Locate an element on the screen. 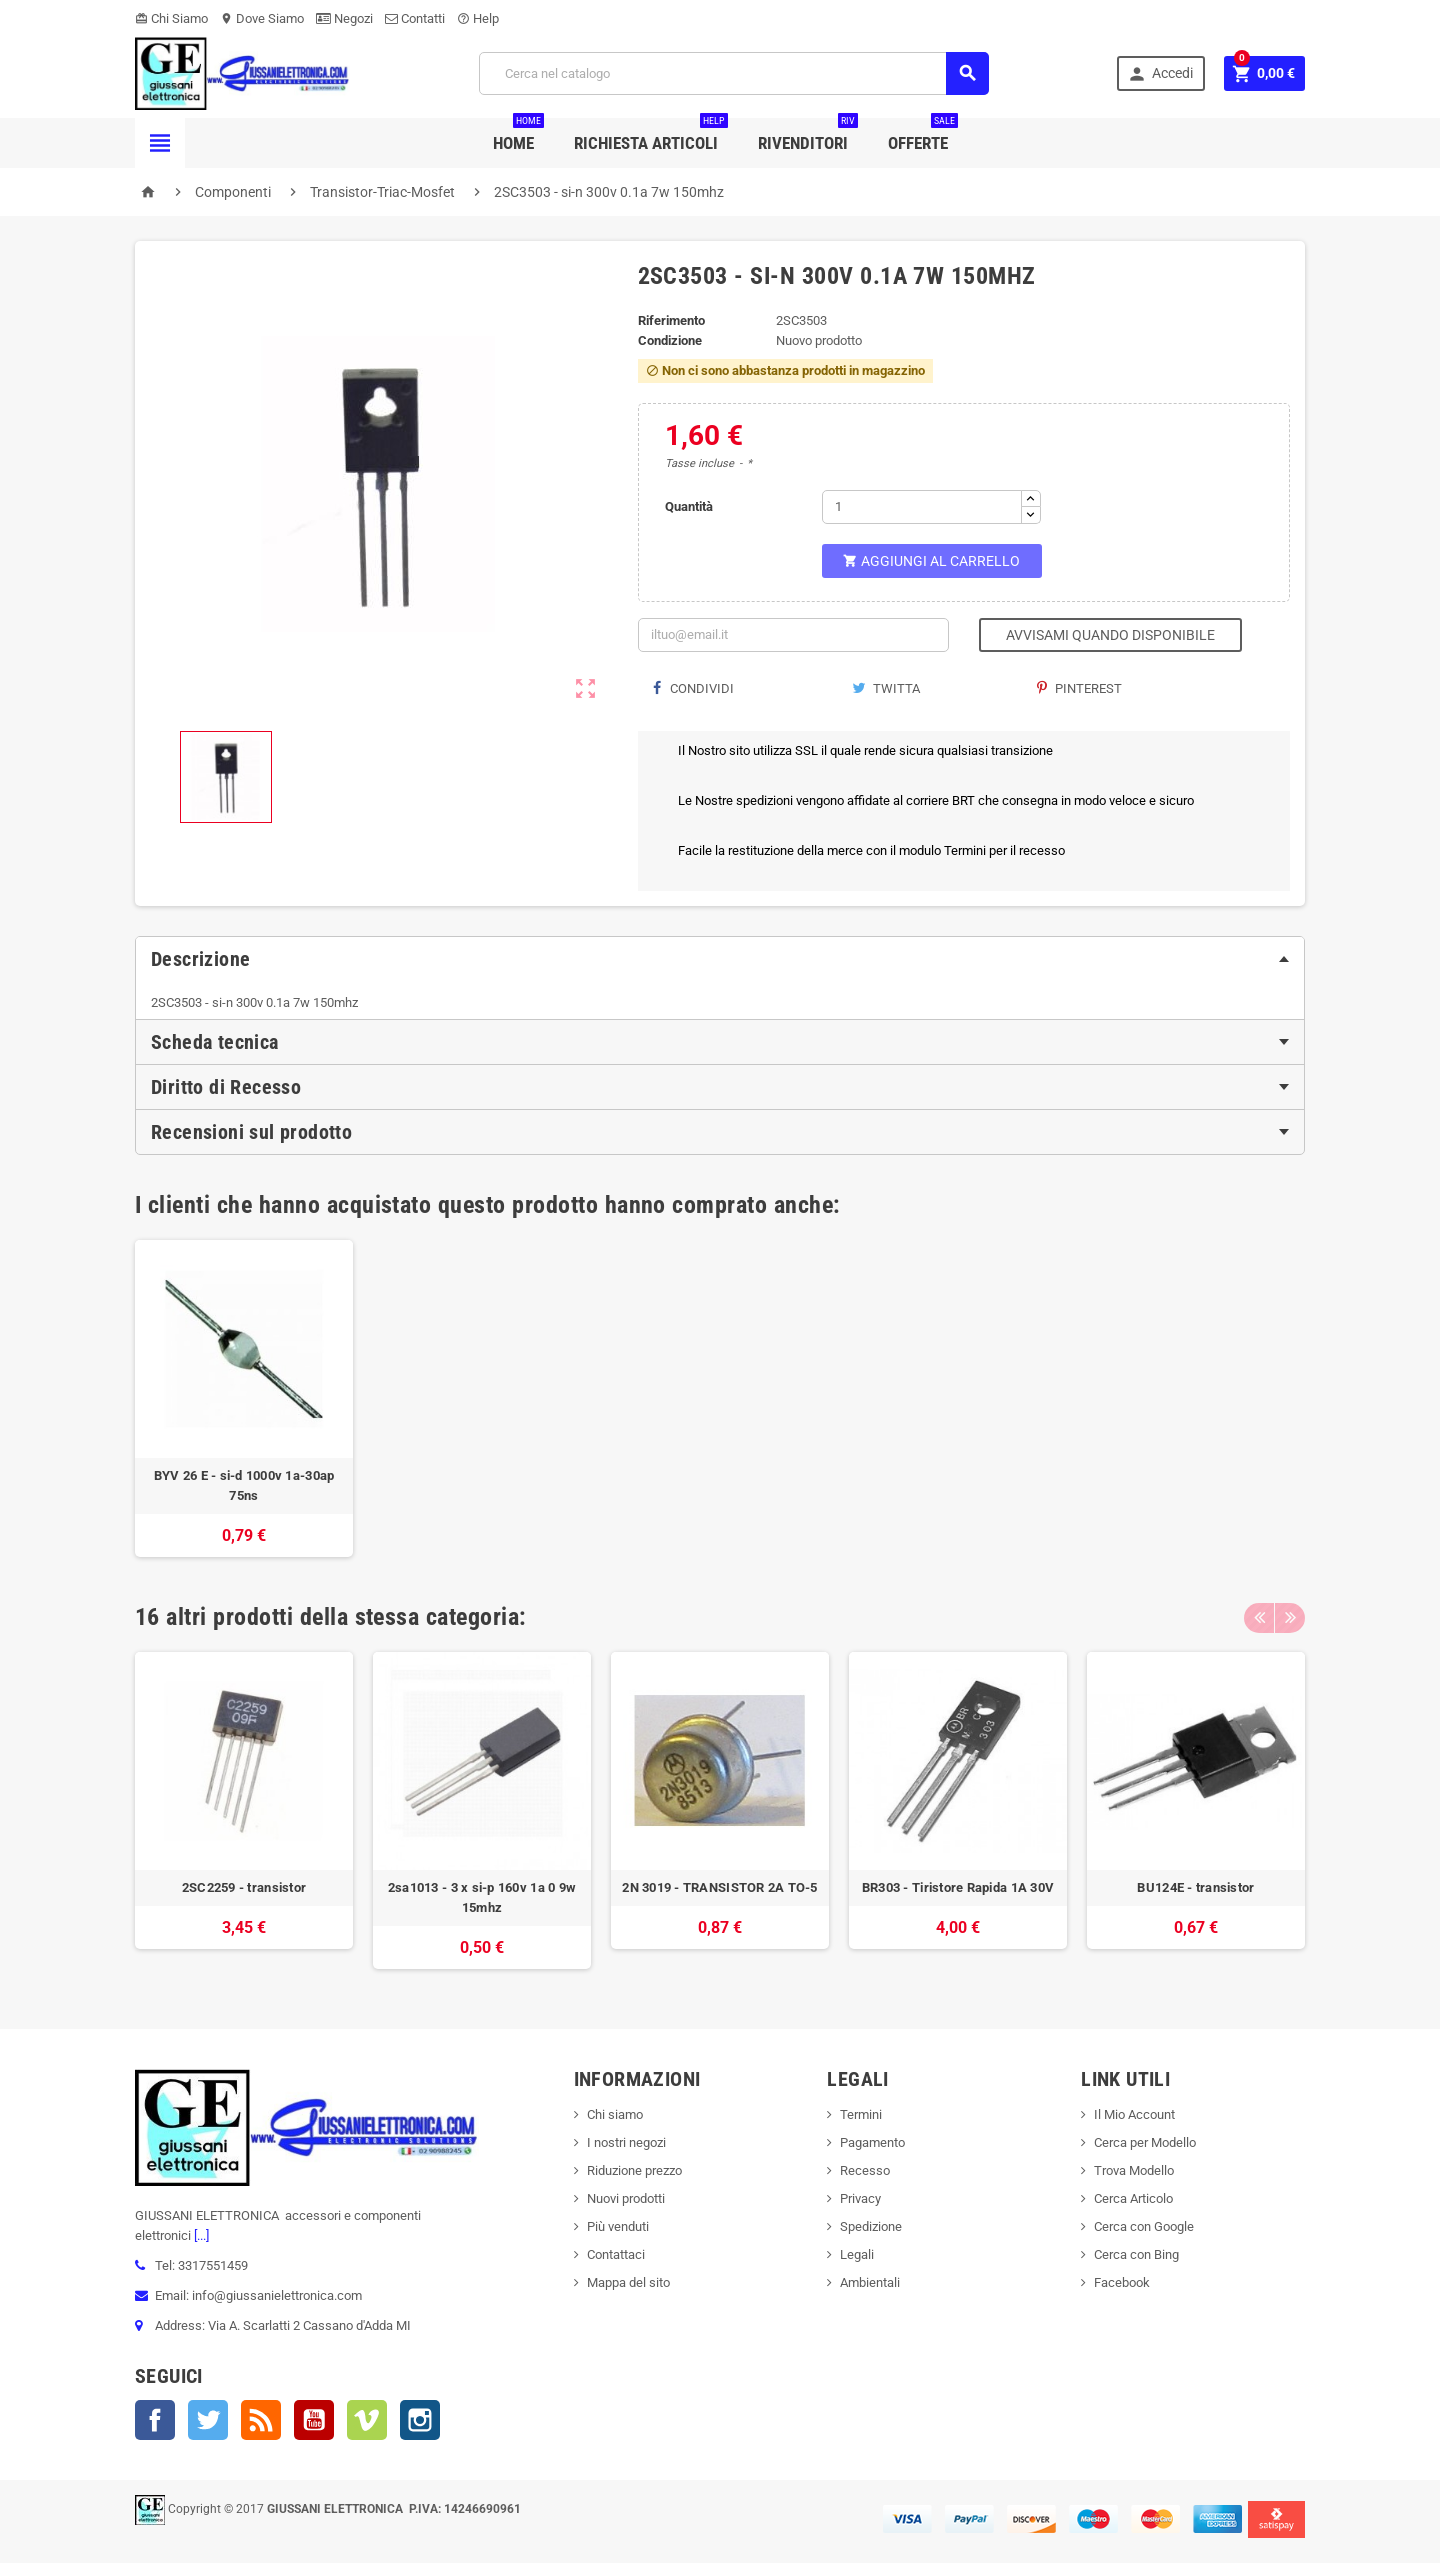  [tab] is located at coordinates (720, 959).